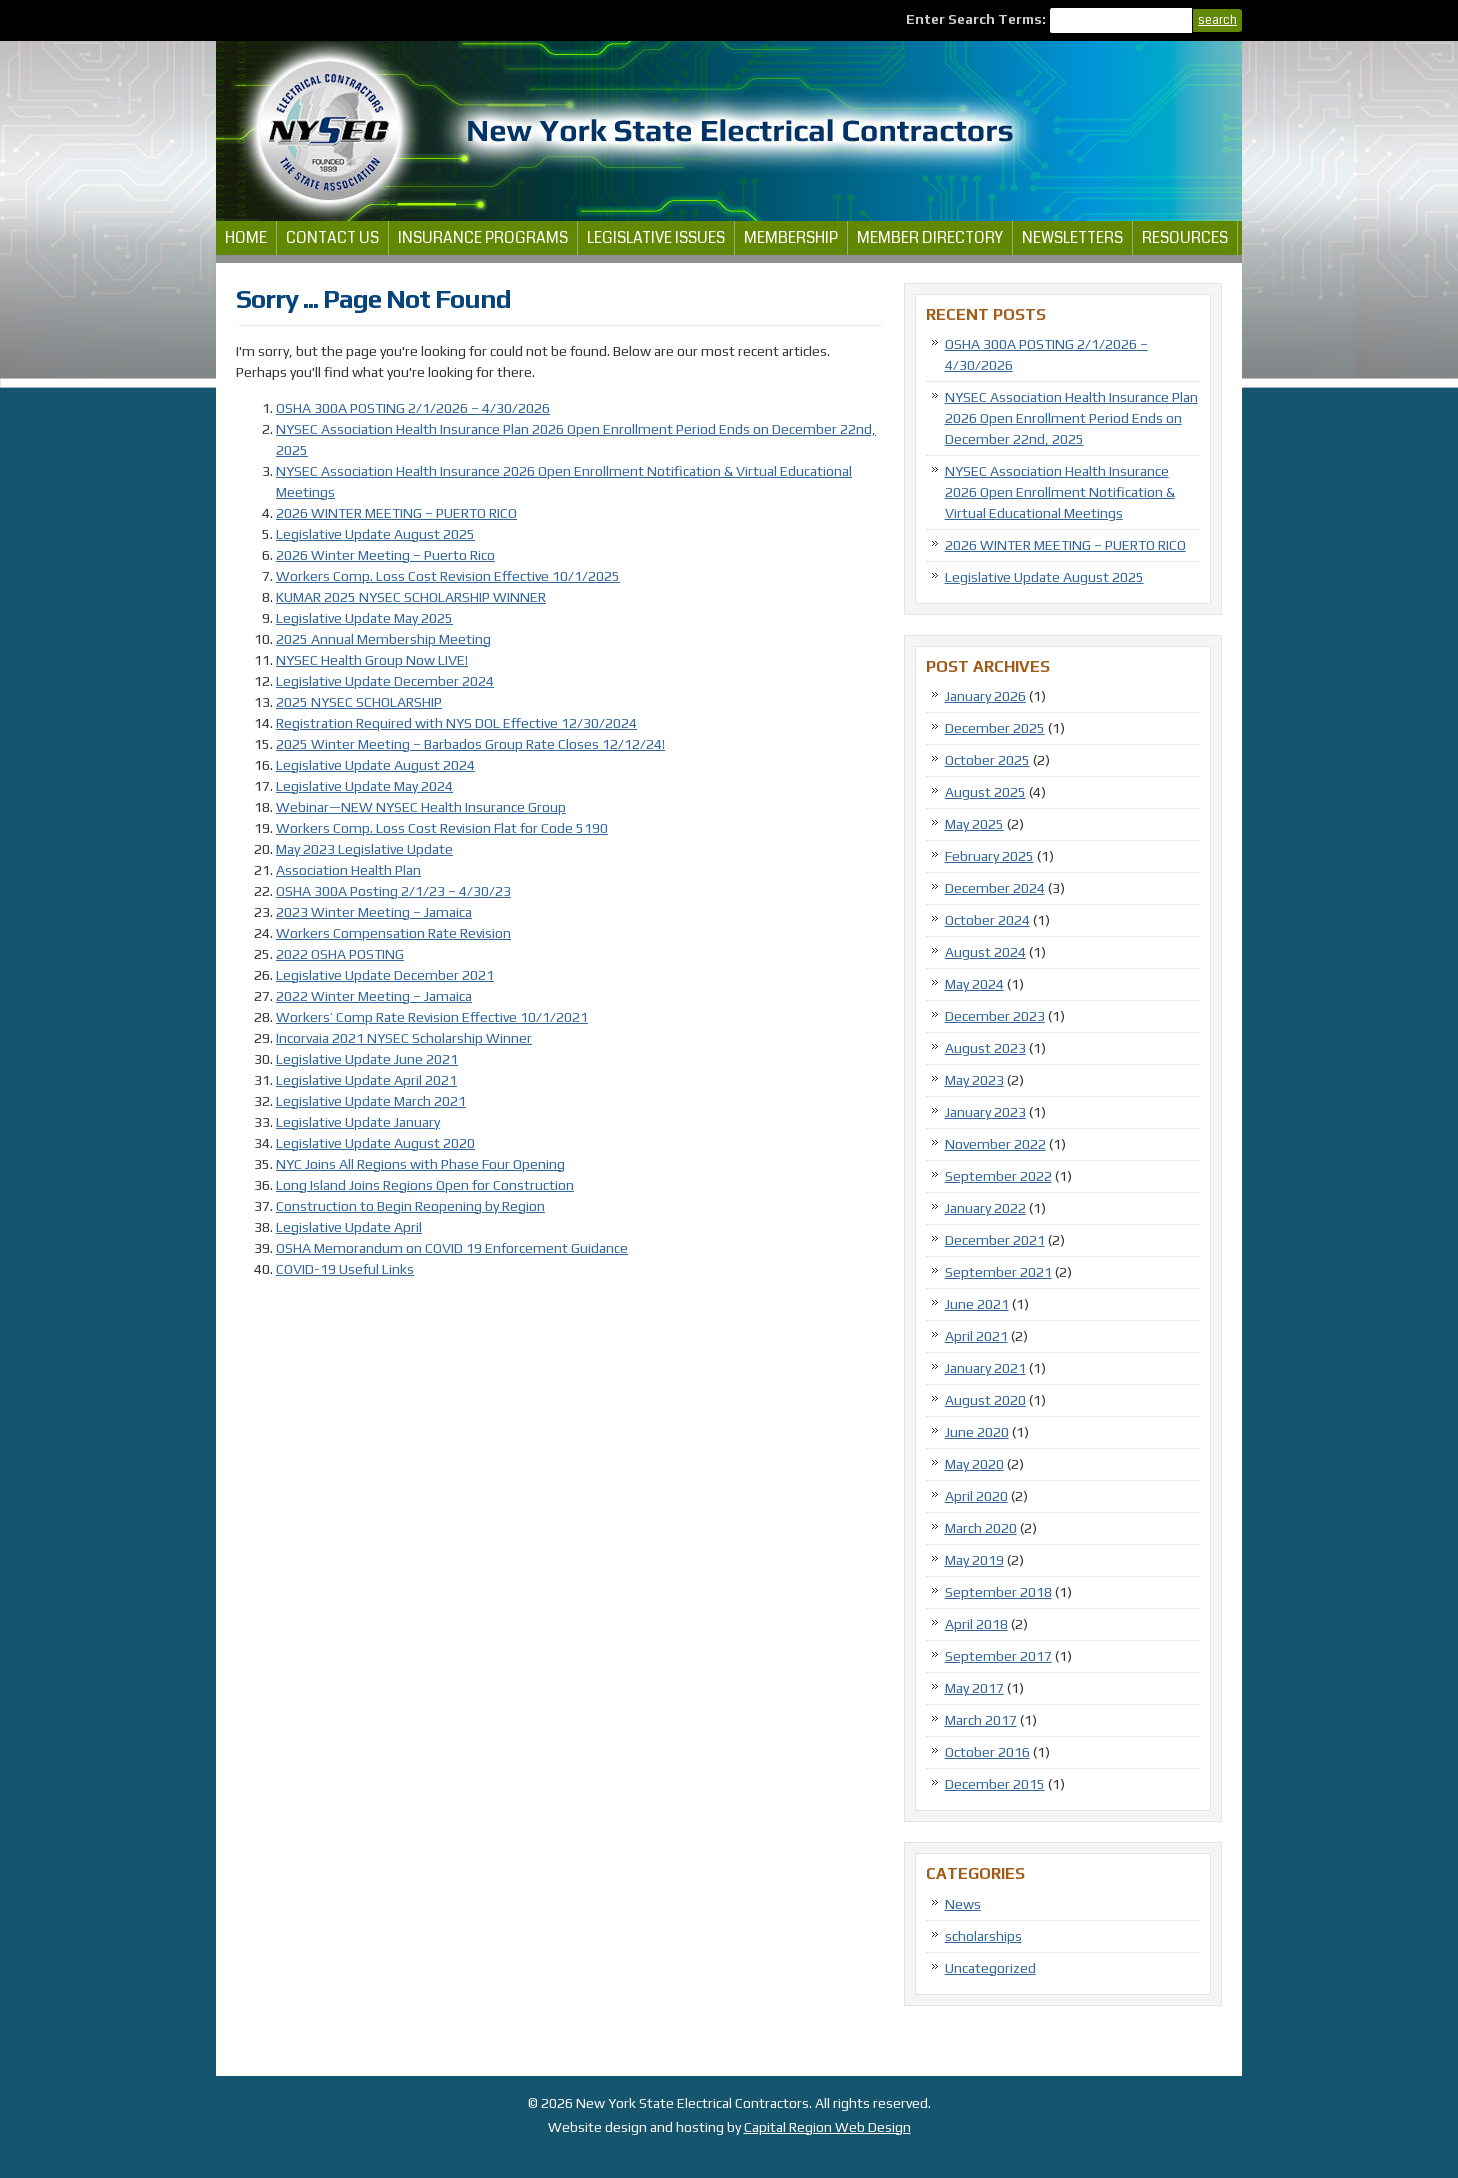  Describe the element at coordinates (393, 933) in the screenshot. I see `Workers Compensation Rate Revision` at that location.